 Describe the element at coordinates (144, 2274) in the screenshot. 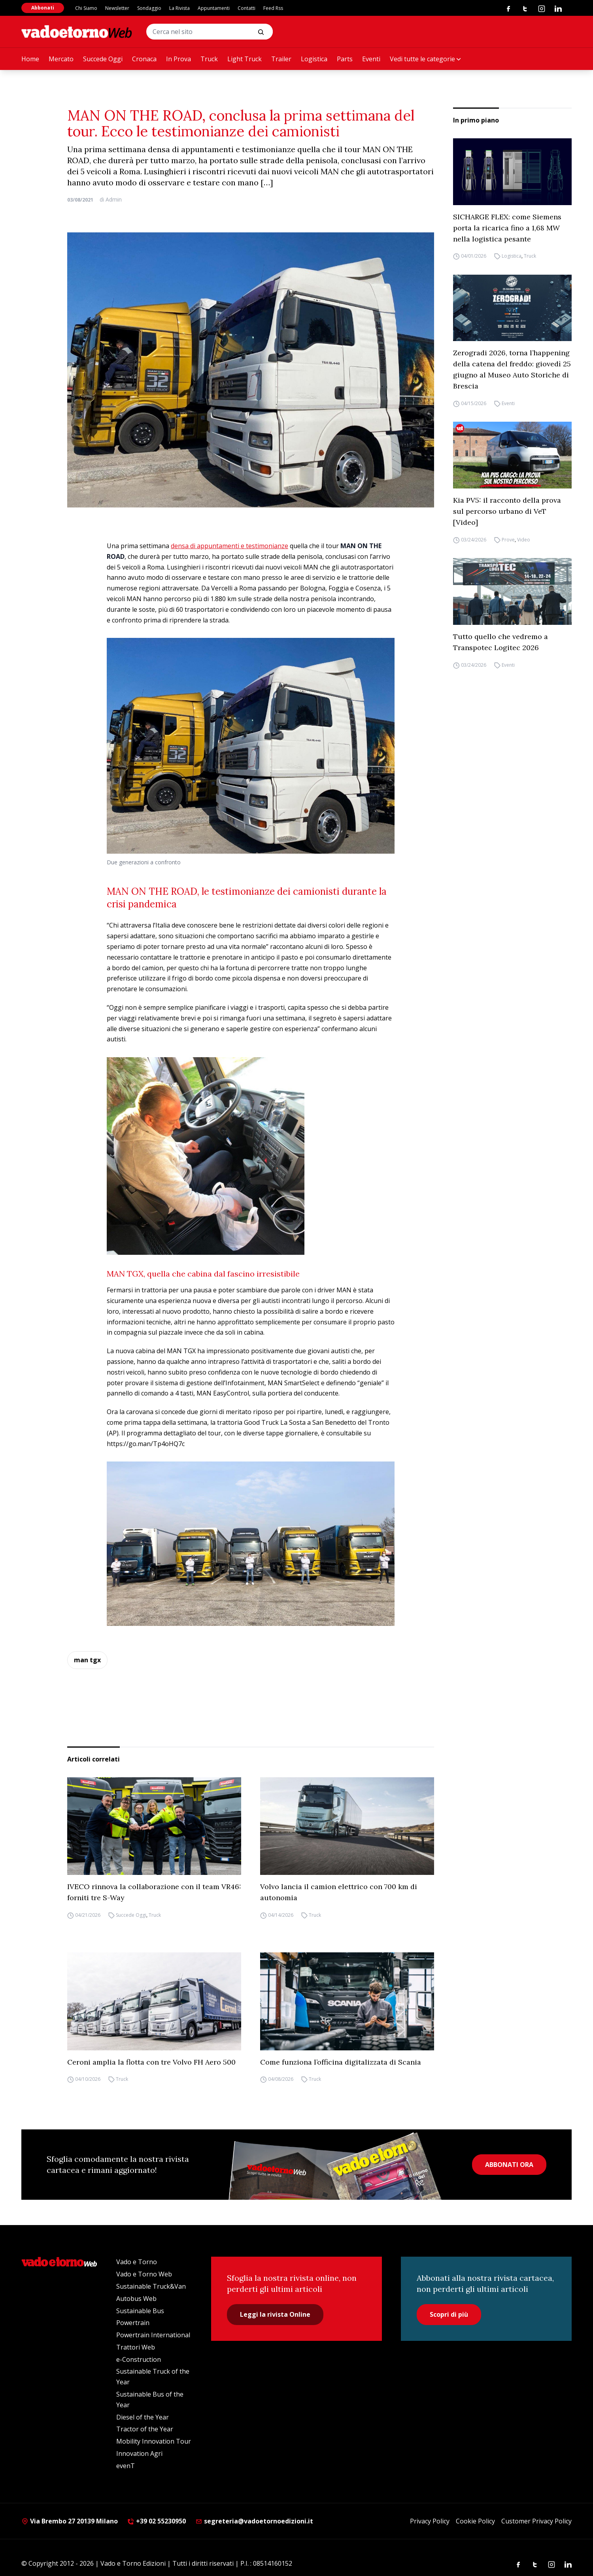

I see `Vado e Torno Web` at that location.